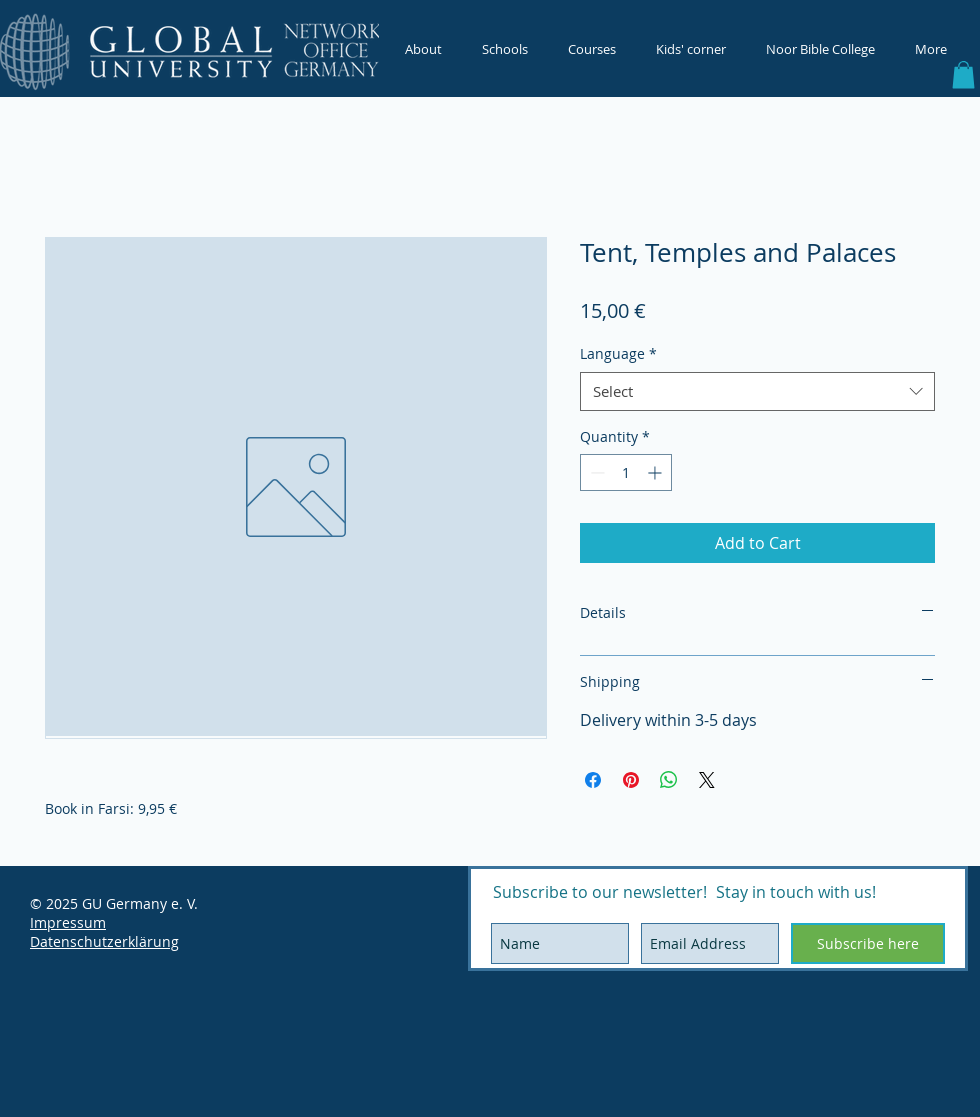  What do you see at coordinates (593, 780) in the screenshot?
I see `[Share on Facebook]` at bounding box center [593, 780].